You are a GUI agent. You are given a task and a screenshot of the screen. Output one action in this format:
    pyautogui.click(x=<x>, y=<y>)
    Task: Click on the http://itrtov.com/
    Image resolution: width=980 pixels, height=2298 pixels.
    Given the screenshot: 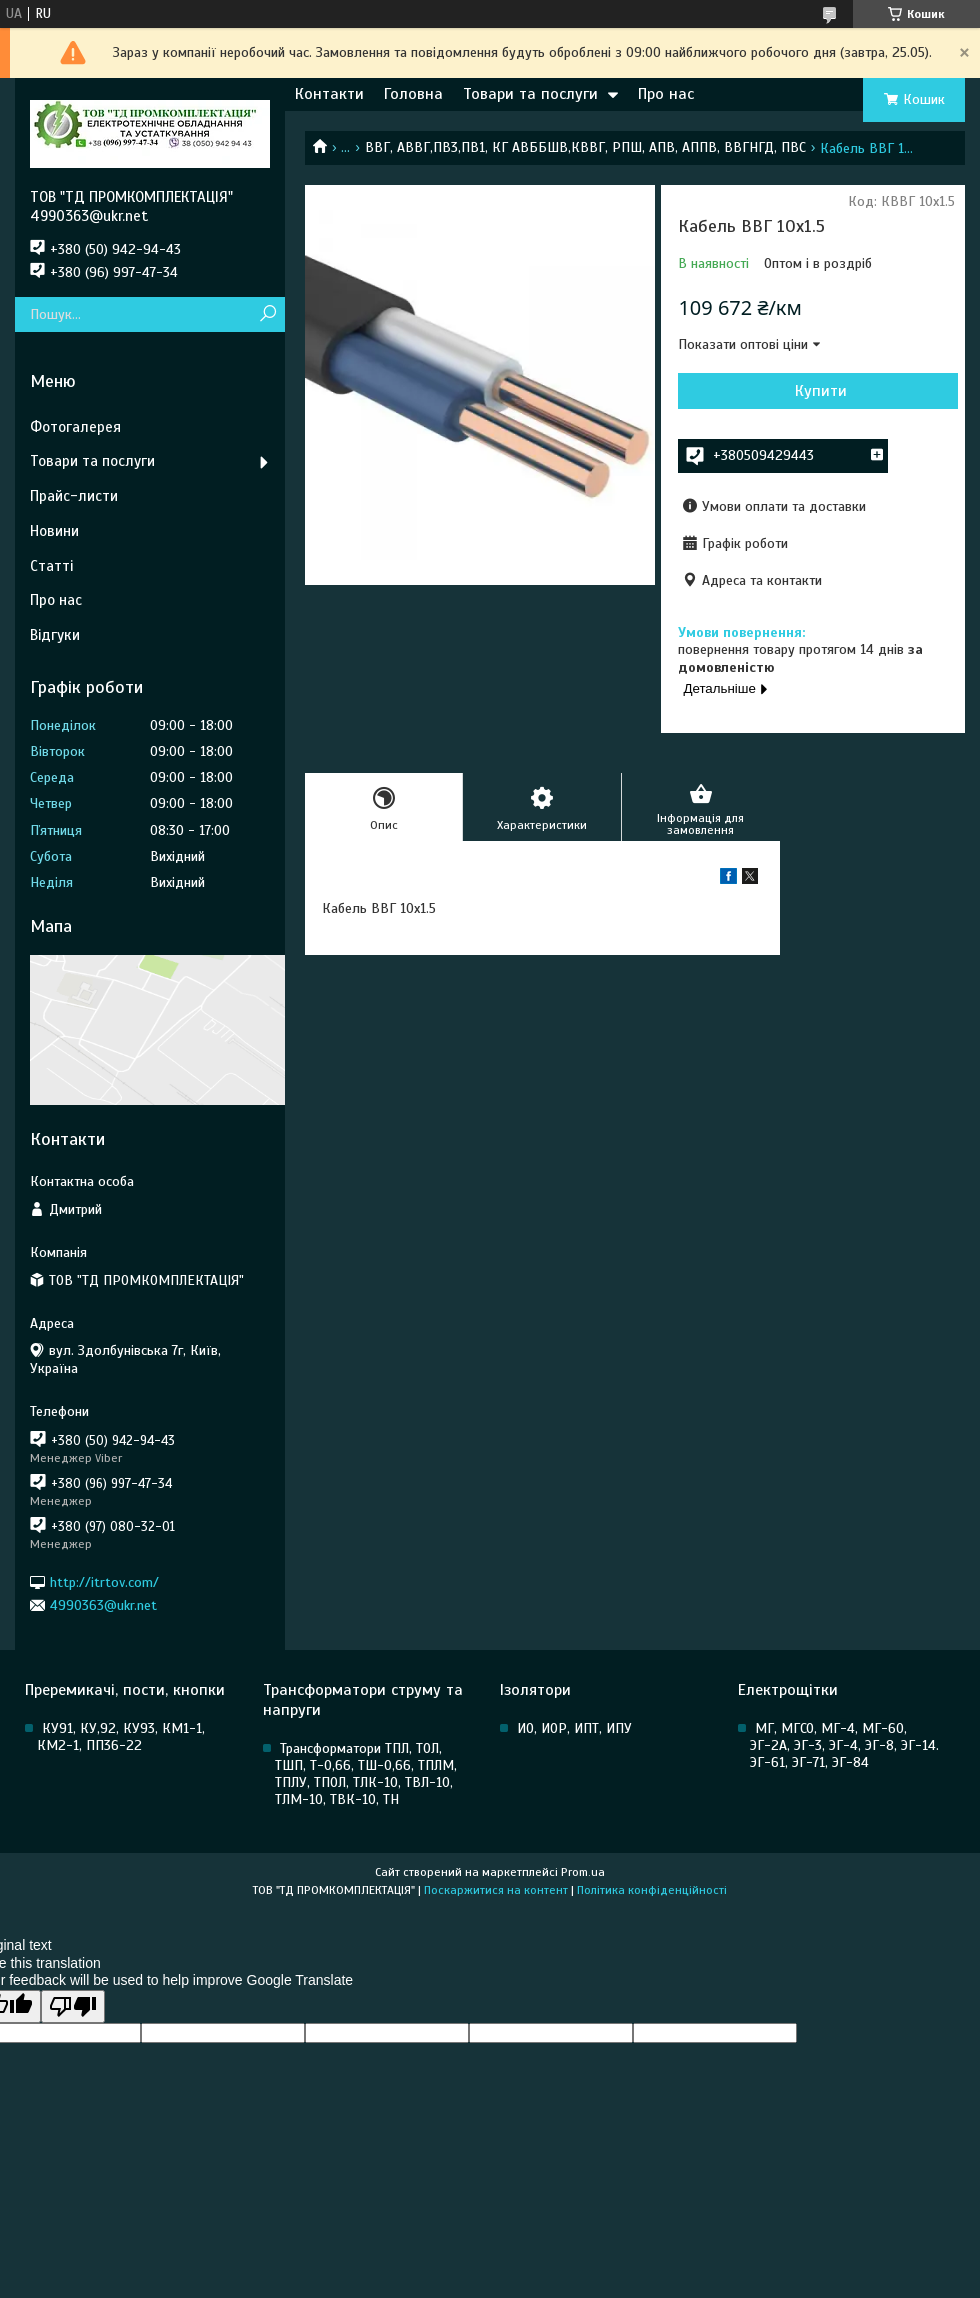 What is the action you would take?
    pyautogui.click(x=104, y=1581)
    